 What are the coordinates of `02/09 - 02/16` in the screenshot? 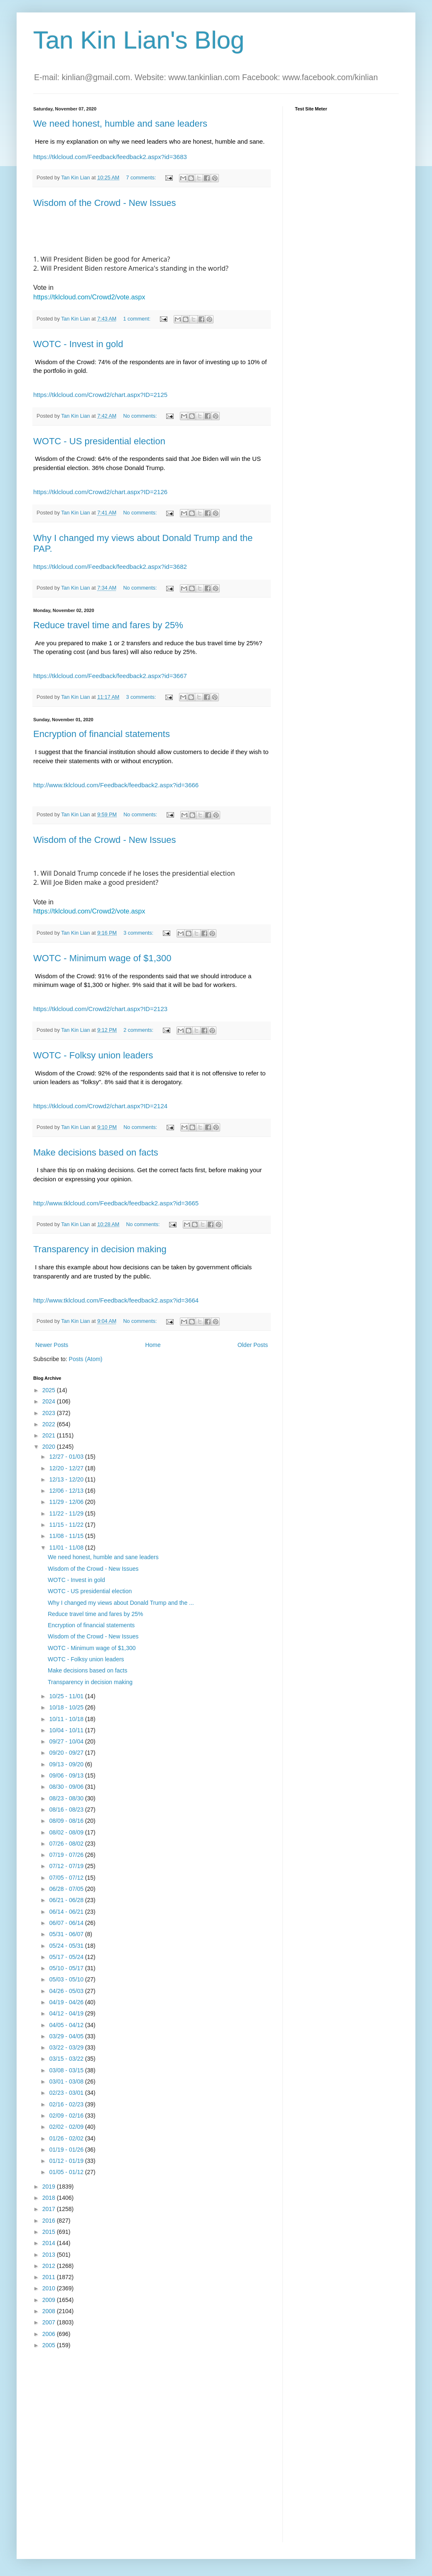 It's located at (67, 2115).